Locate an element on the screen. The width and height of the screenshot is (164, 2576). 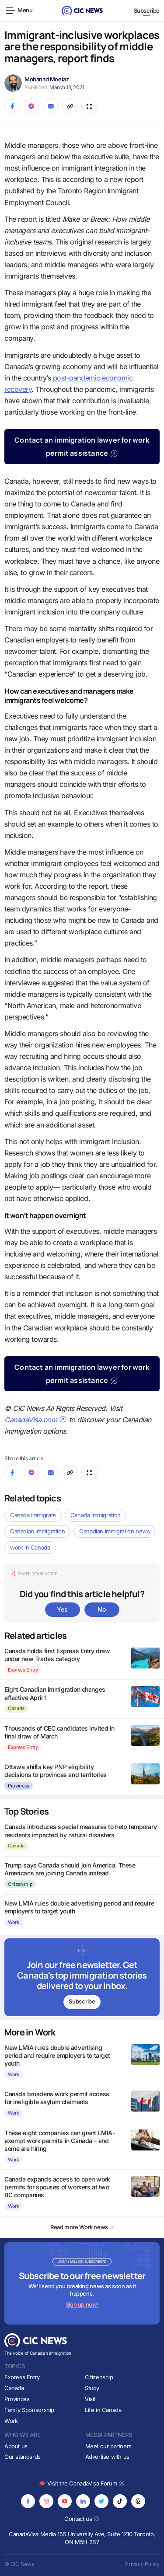
Canada expands access to open work permits for spouses of workers at two BC companies is located at coordinates (57, 2187).